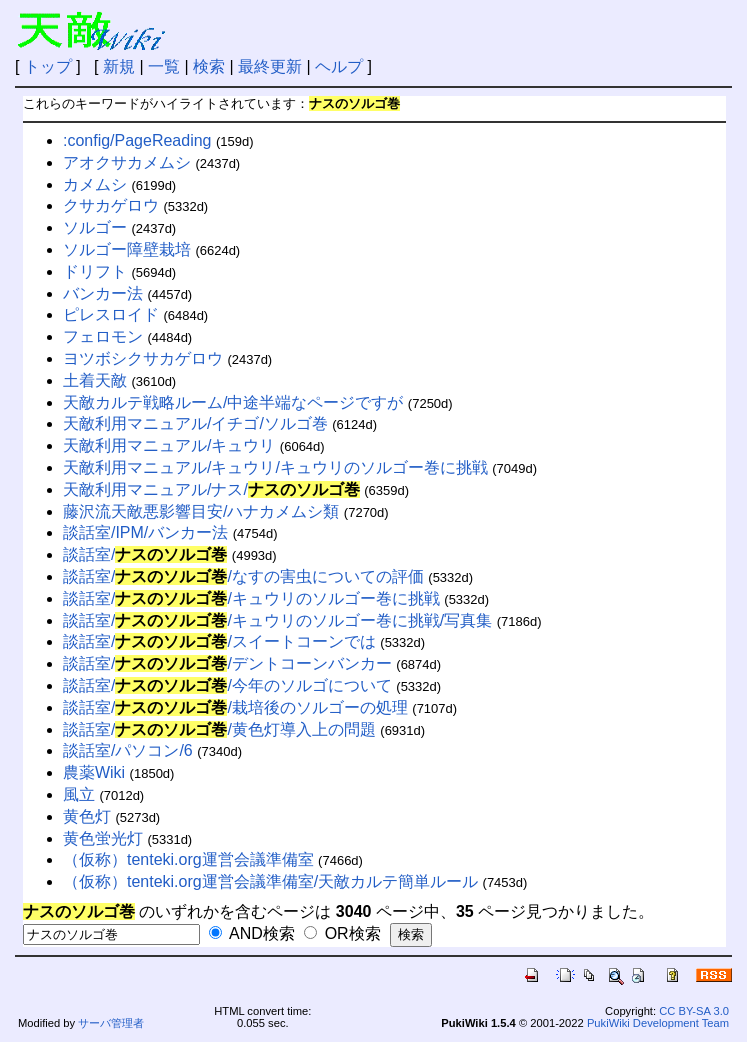 This screenshot has height=1042, width=747. Describe the element at coordinates (275, 467) in the screenshot. I see `天敵利用マニュアル/キュウリ/キュウリのソルゴー巻に挑戦` at that location.